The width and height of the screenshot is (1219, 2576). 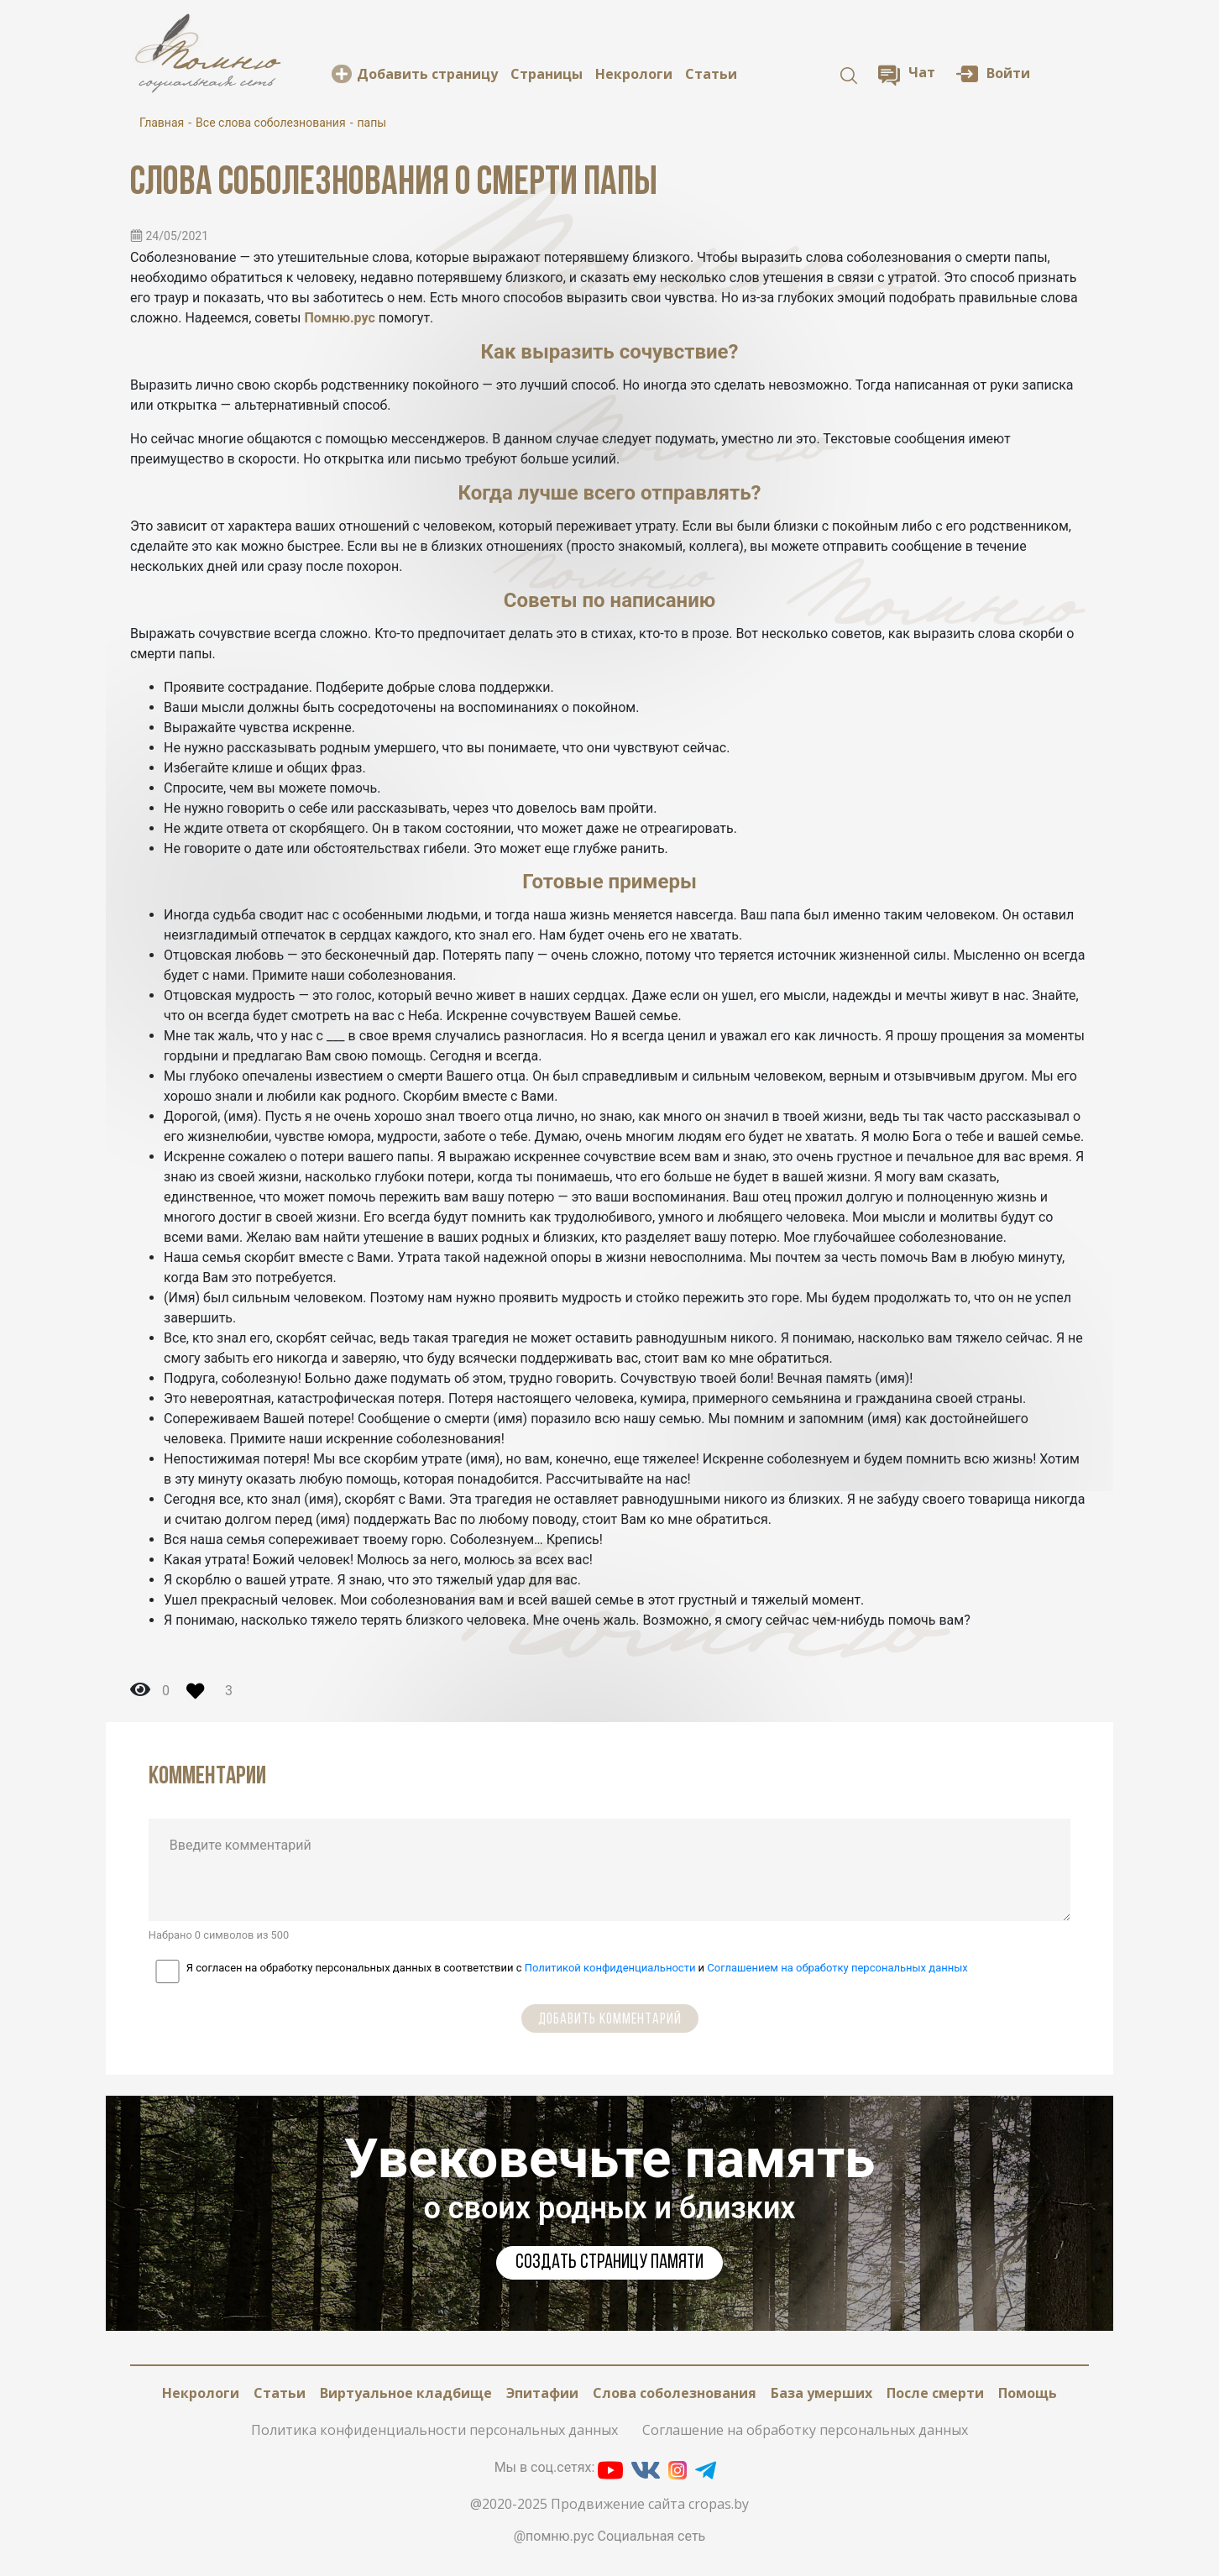 What do you see at coordinates (161, 122) in the screenshot?
I see `Главная` at bounding box center [161, 122].